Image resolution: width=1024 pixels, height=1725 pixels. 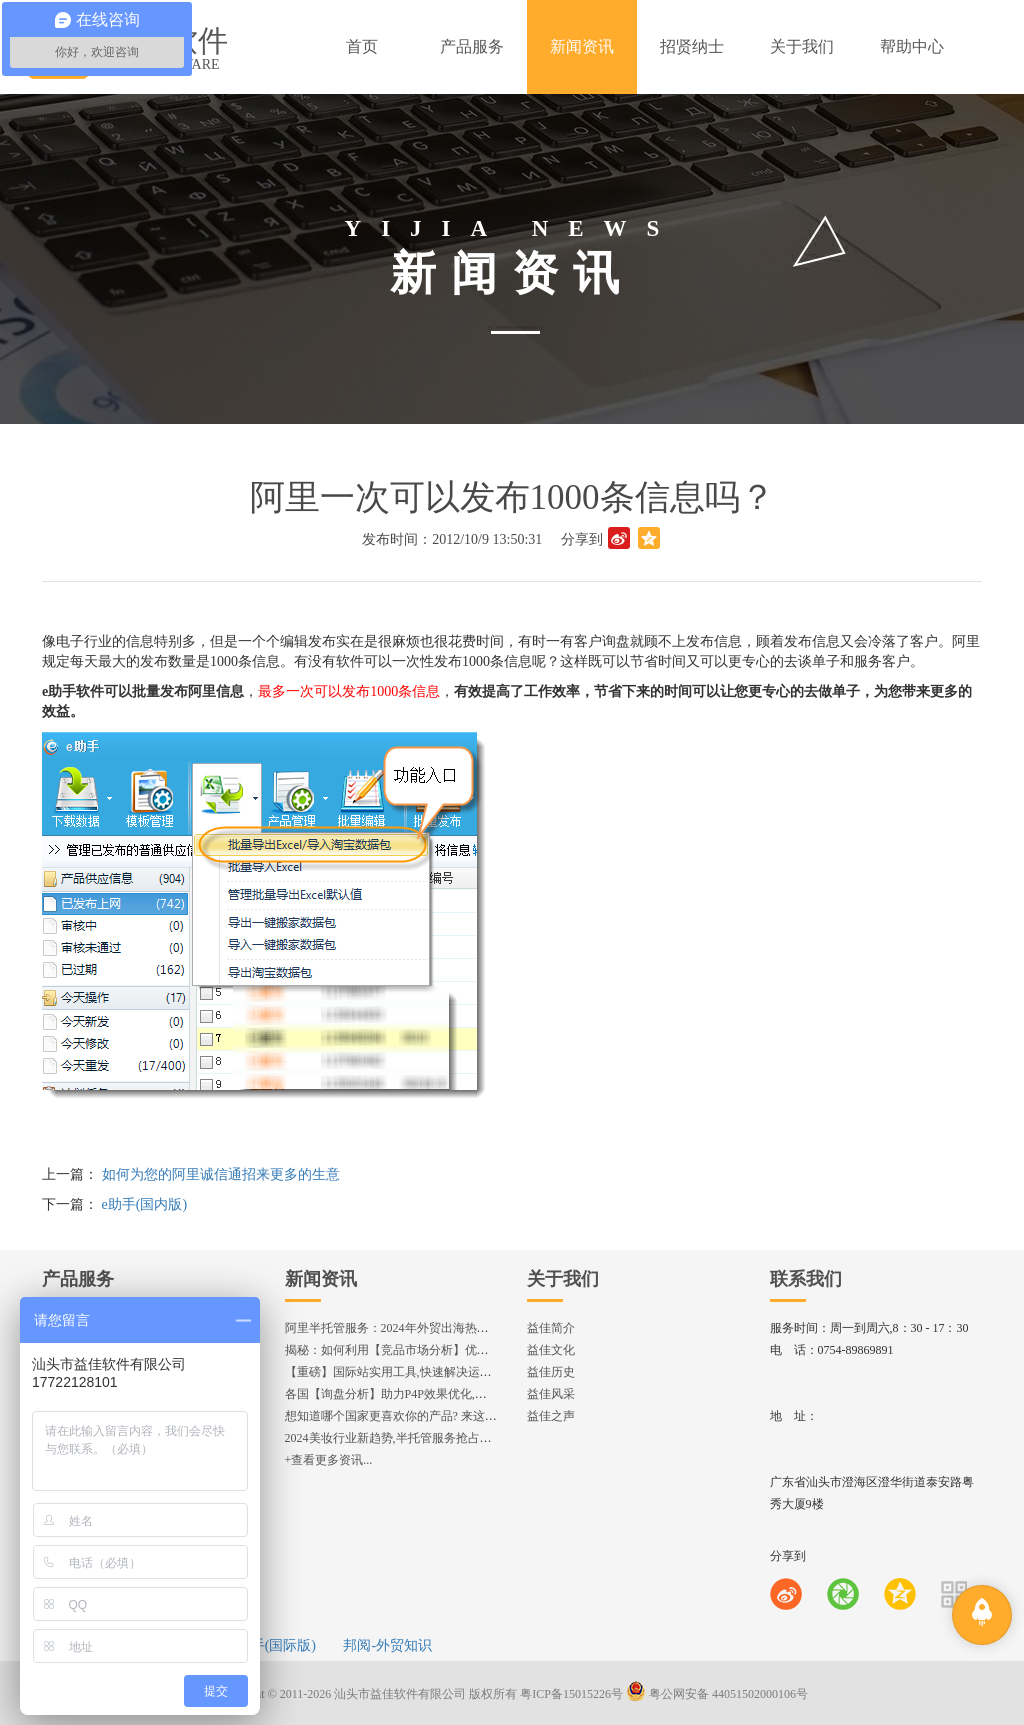 I want to click on 益佳简介, so click(x=551, y=1328).